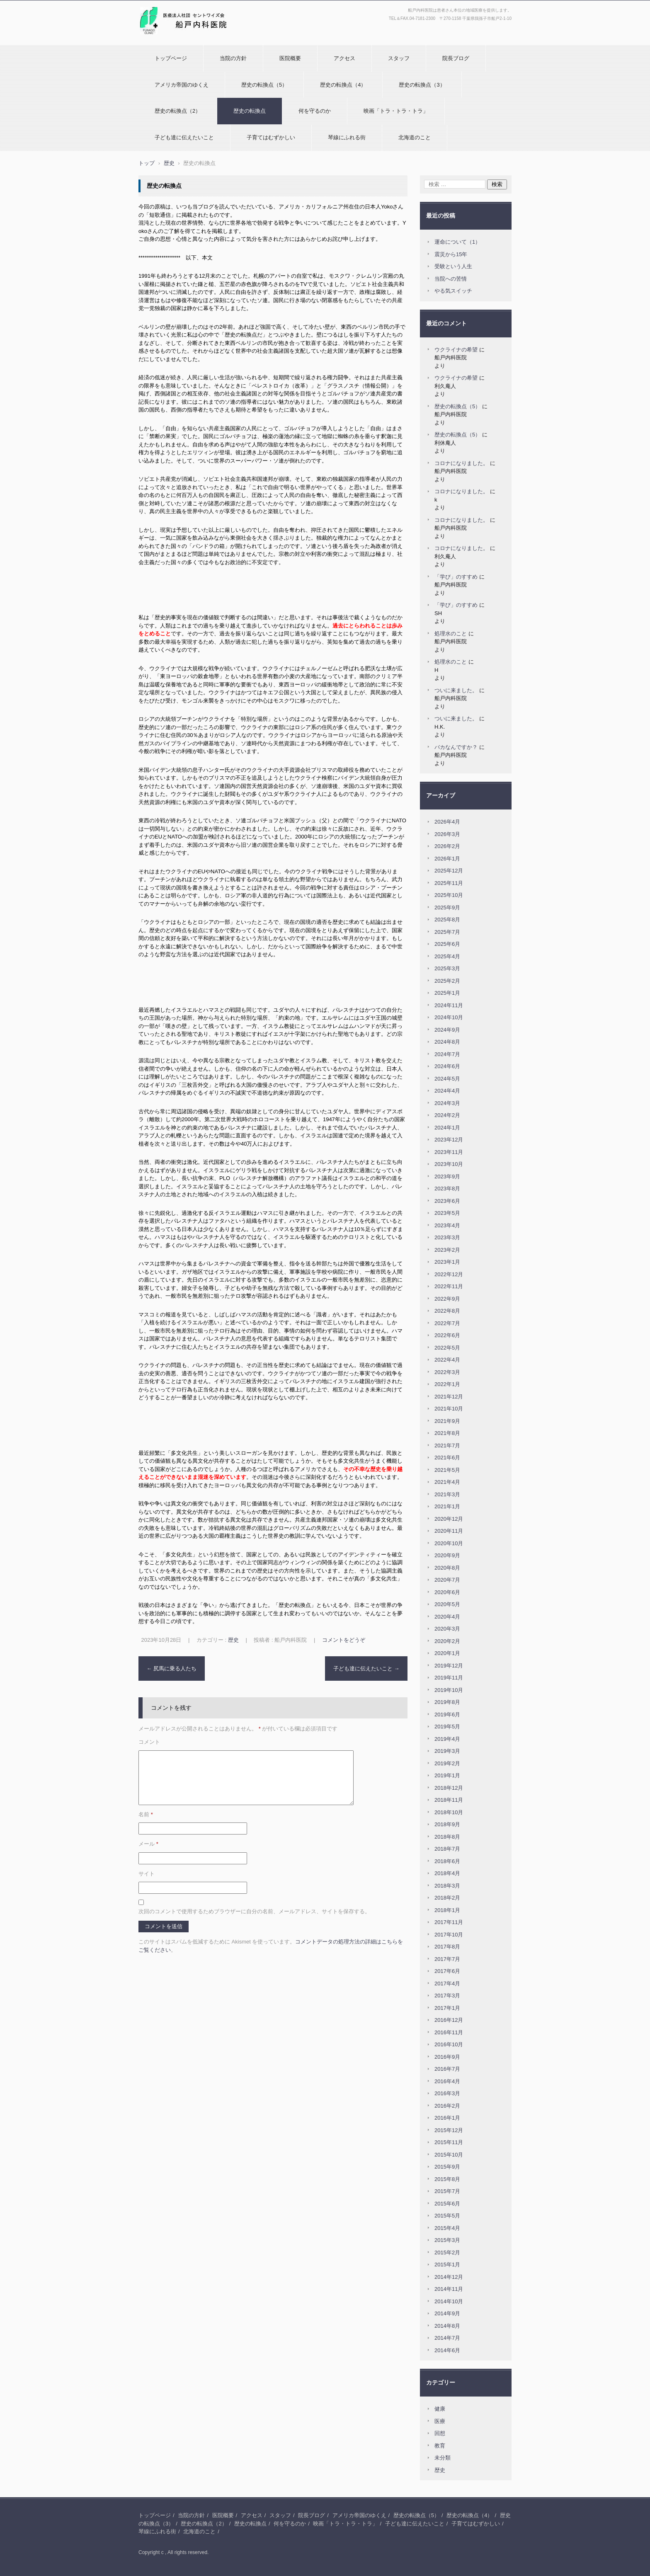  I want to click on 2017年11月, so click(448, 1922).